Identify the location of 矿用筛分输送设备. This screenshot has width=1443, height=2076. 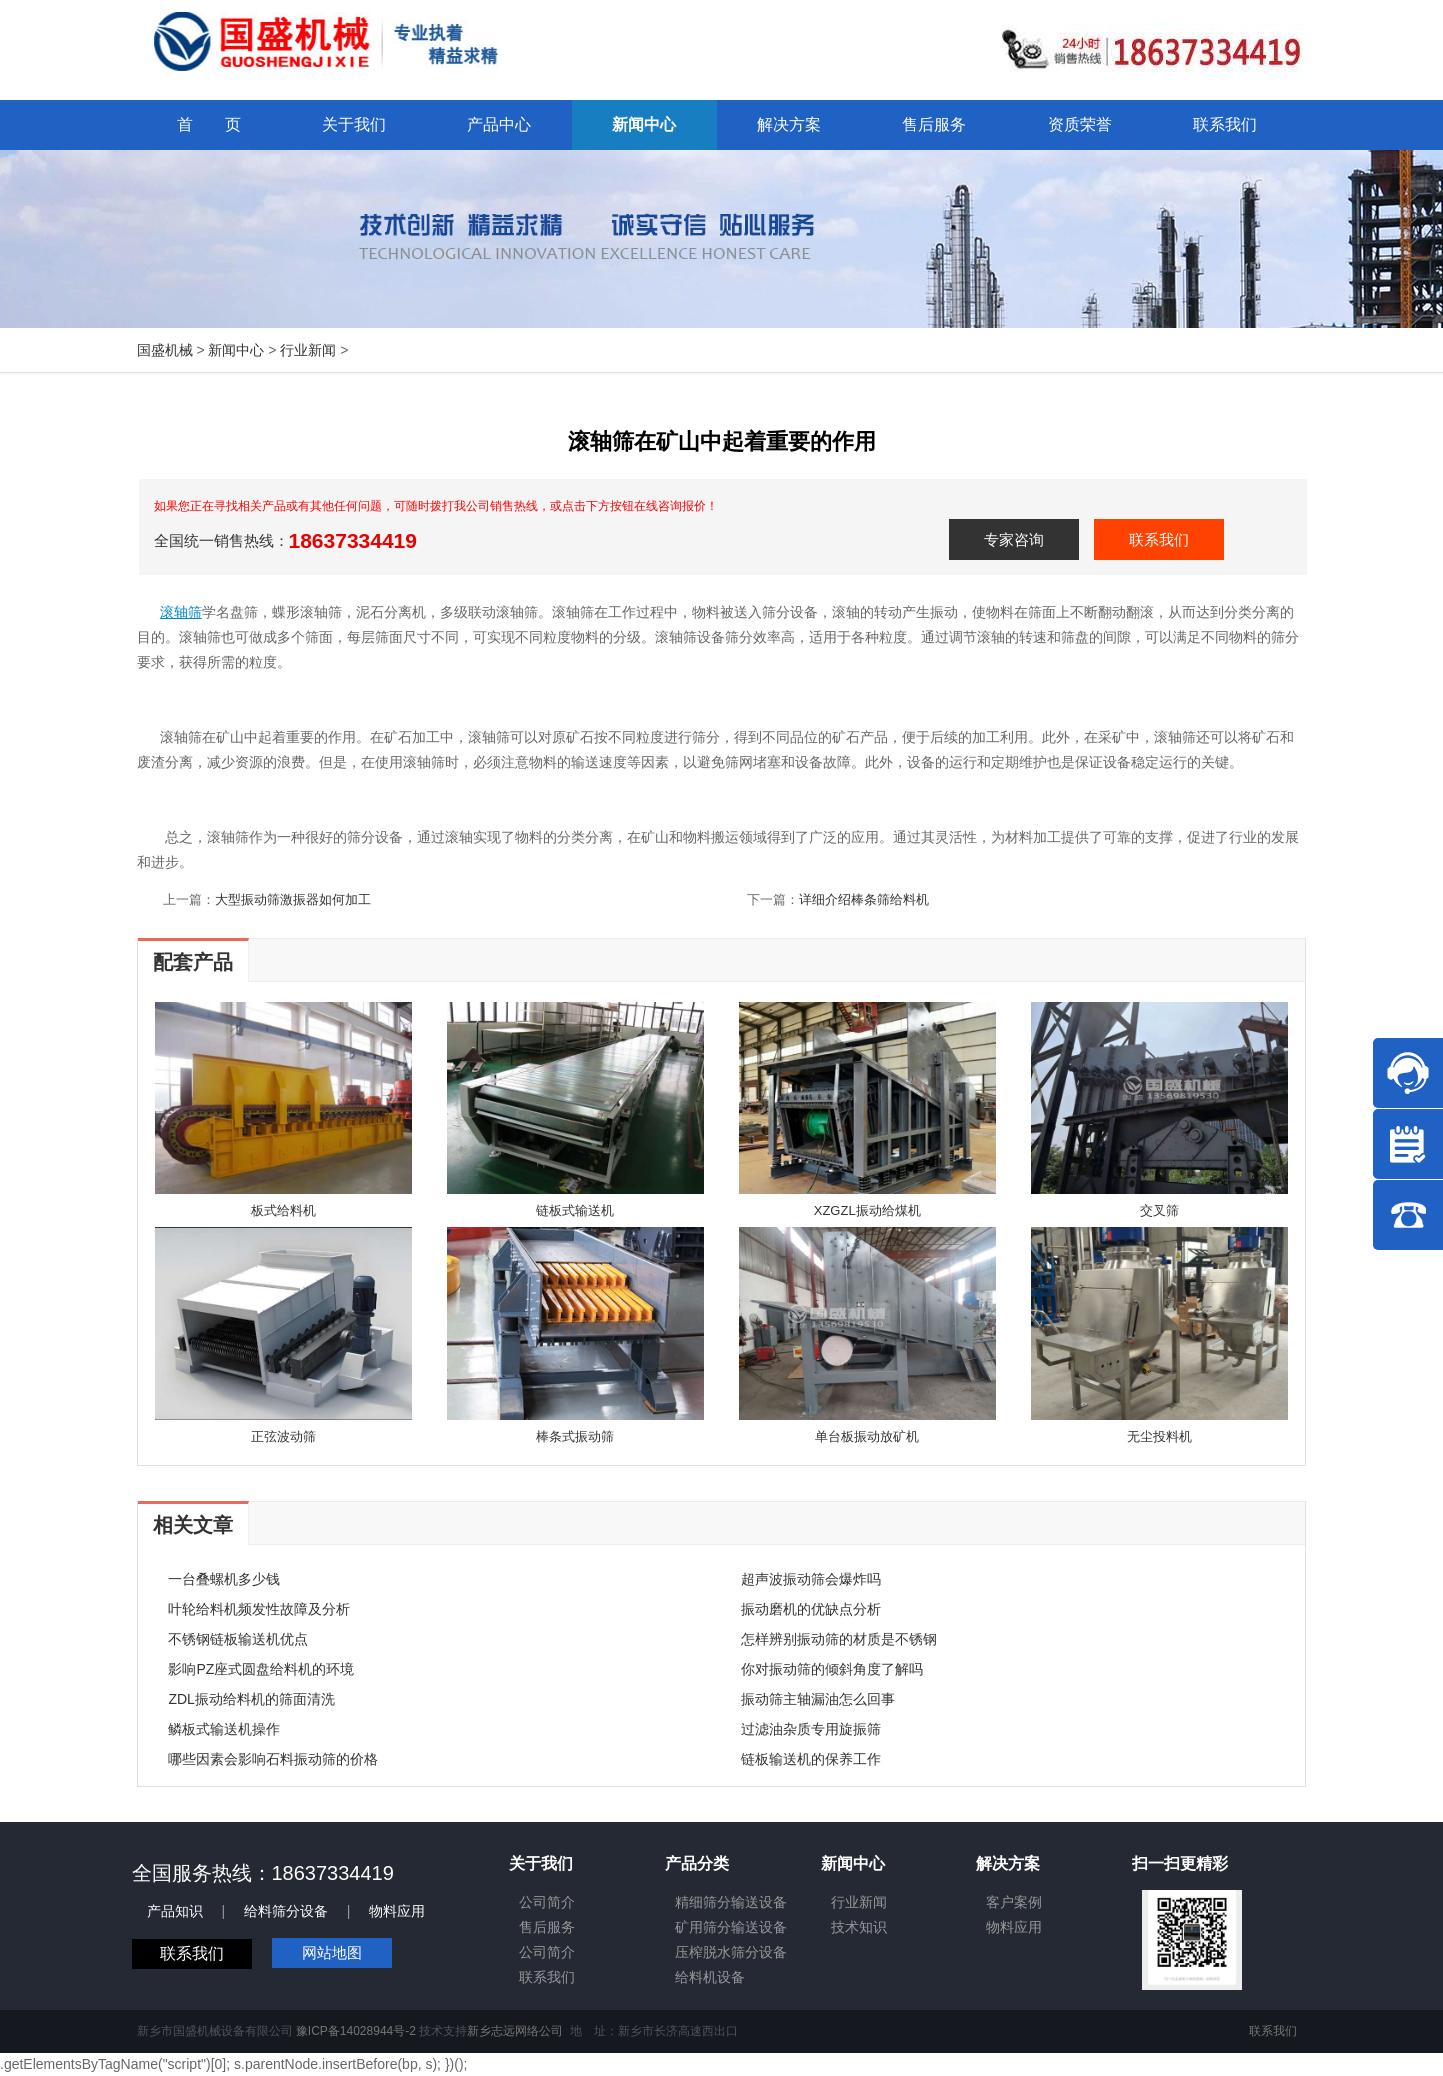
(731, 1927).